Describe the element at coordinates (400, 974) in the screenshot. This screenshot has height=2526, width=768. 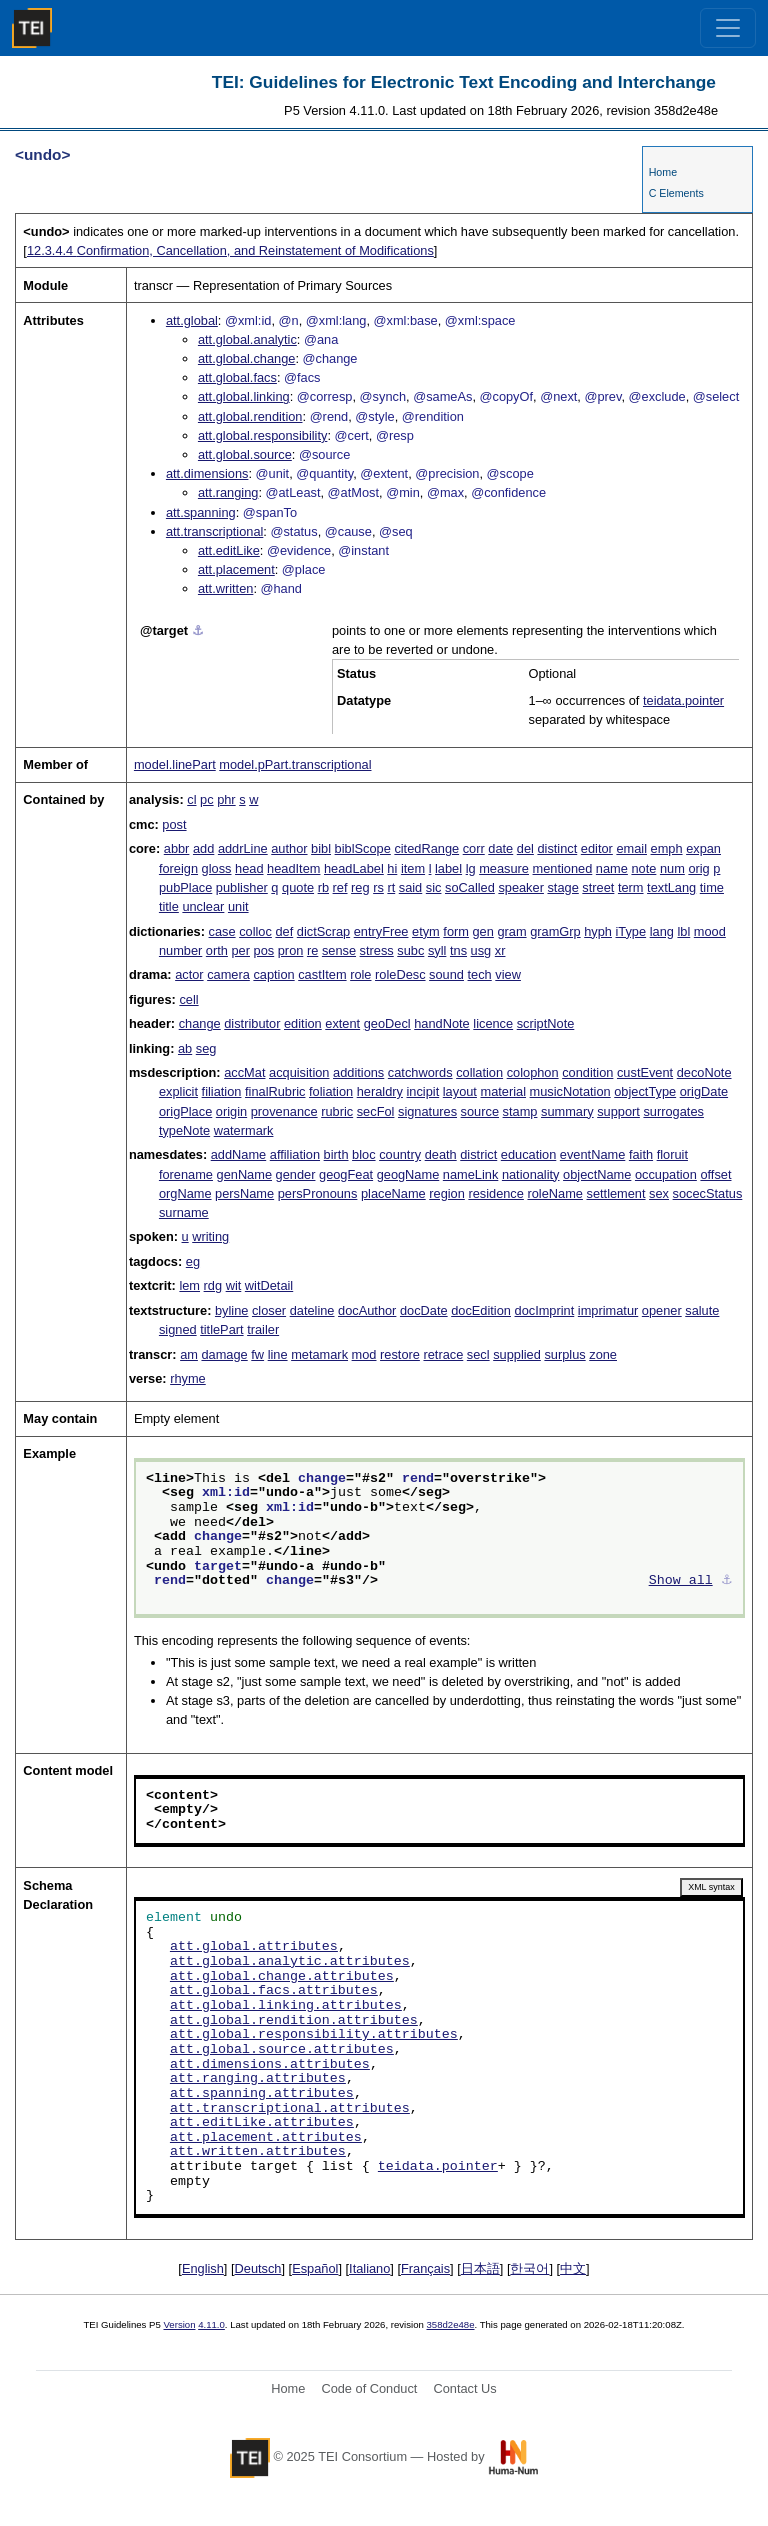
I see `roleDesc` at that location.